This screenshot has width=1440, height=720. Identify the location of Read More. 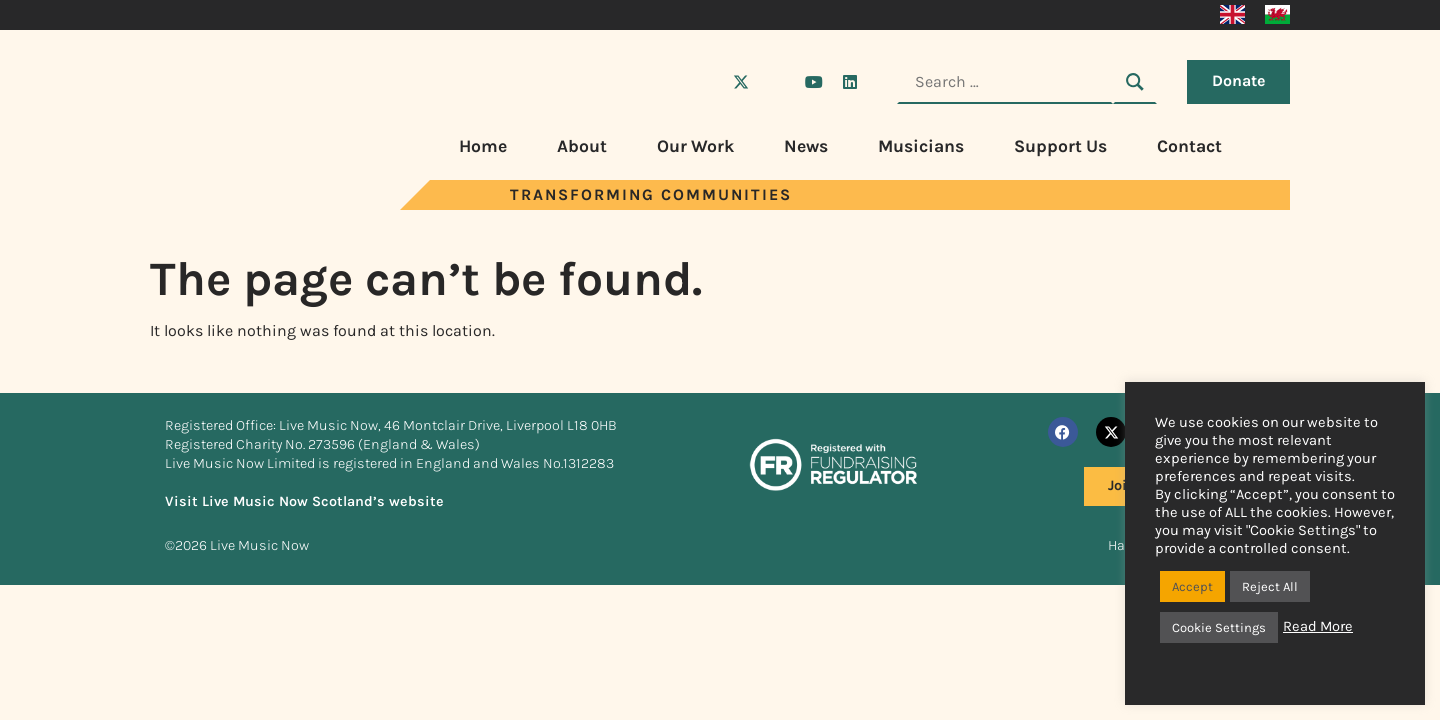
(1318, 626).